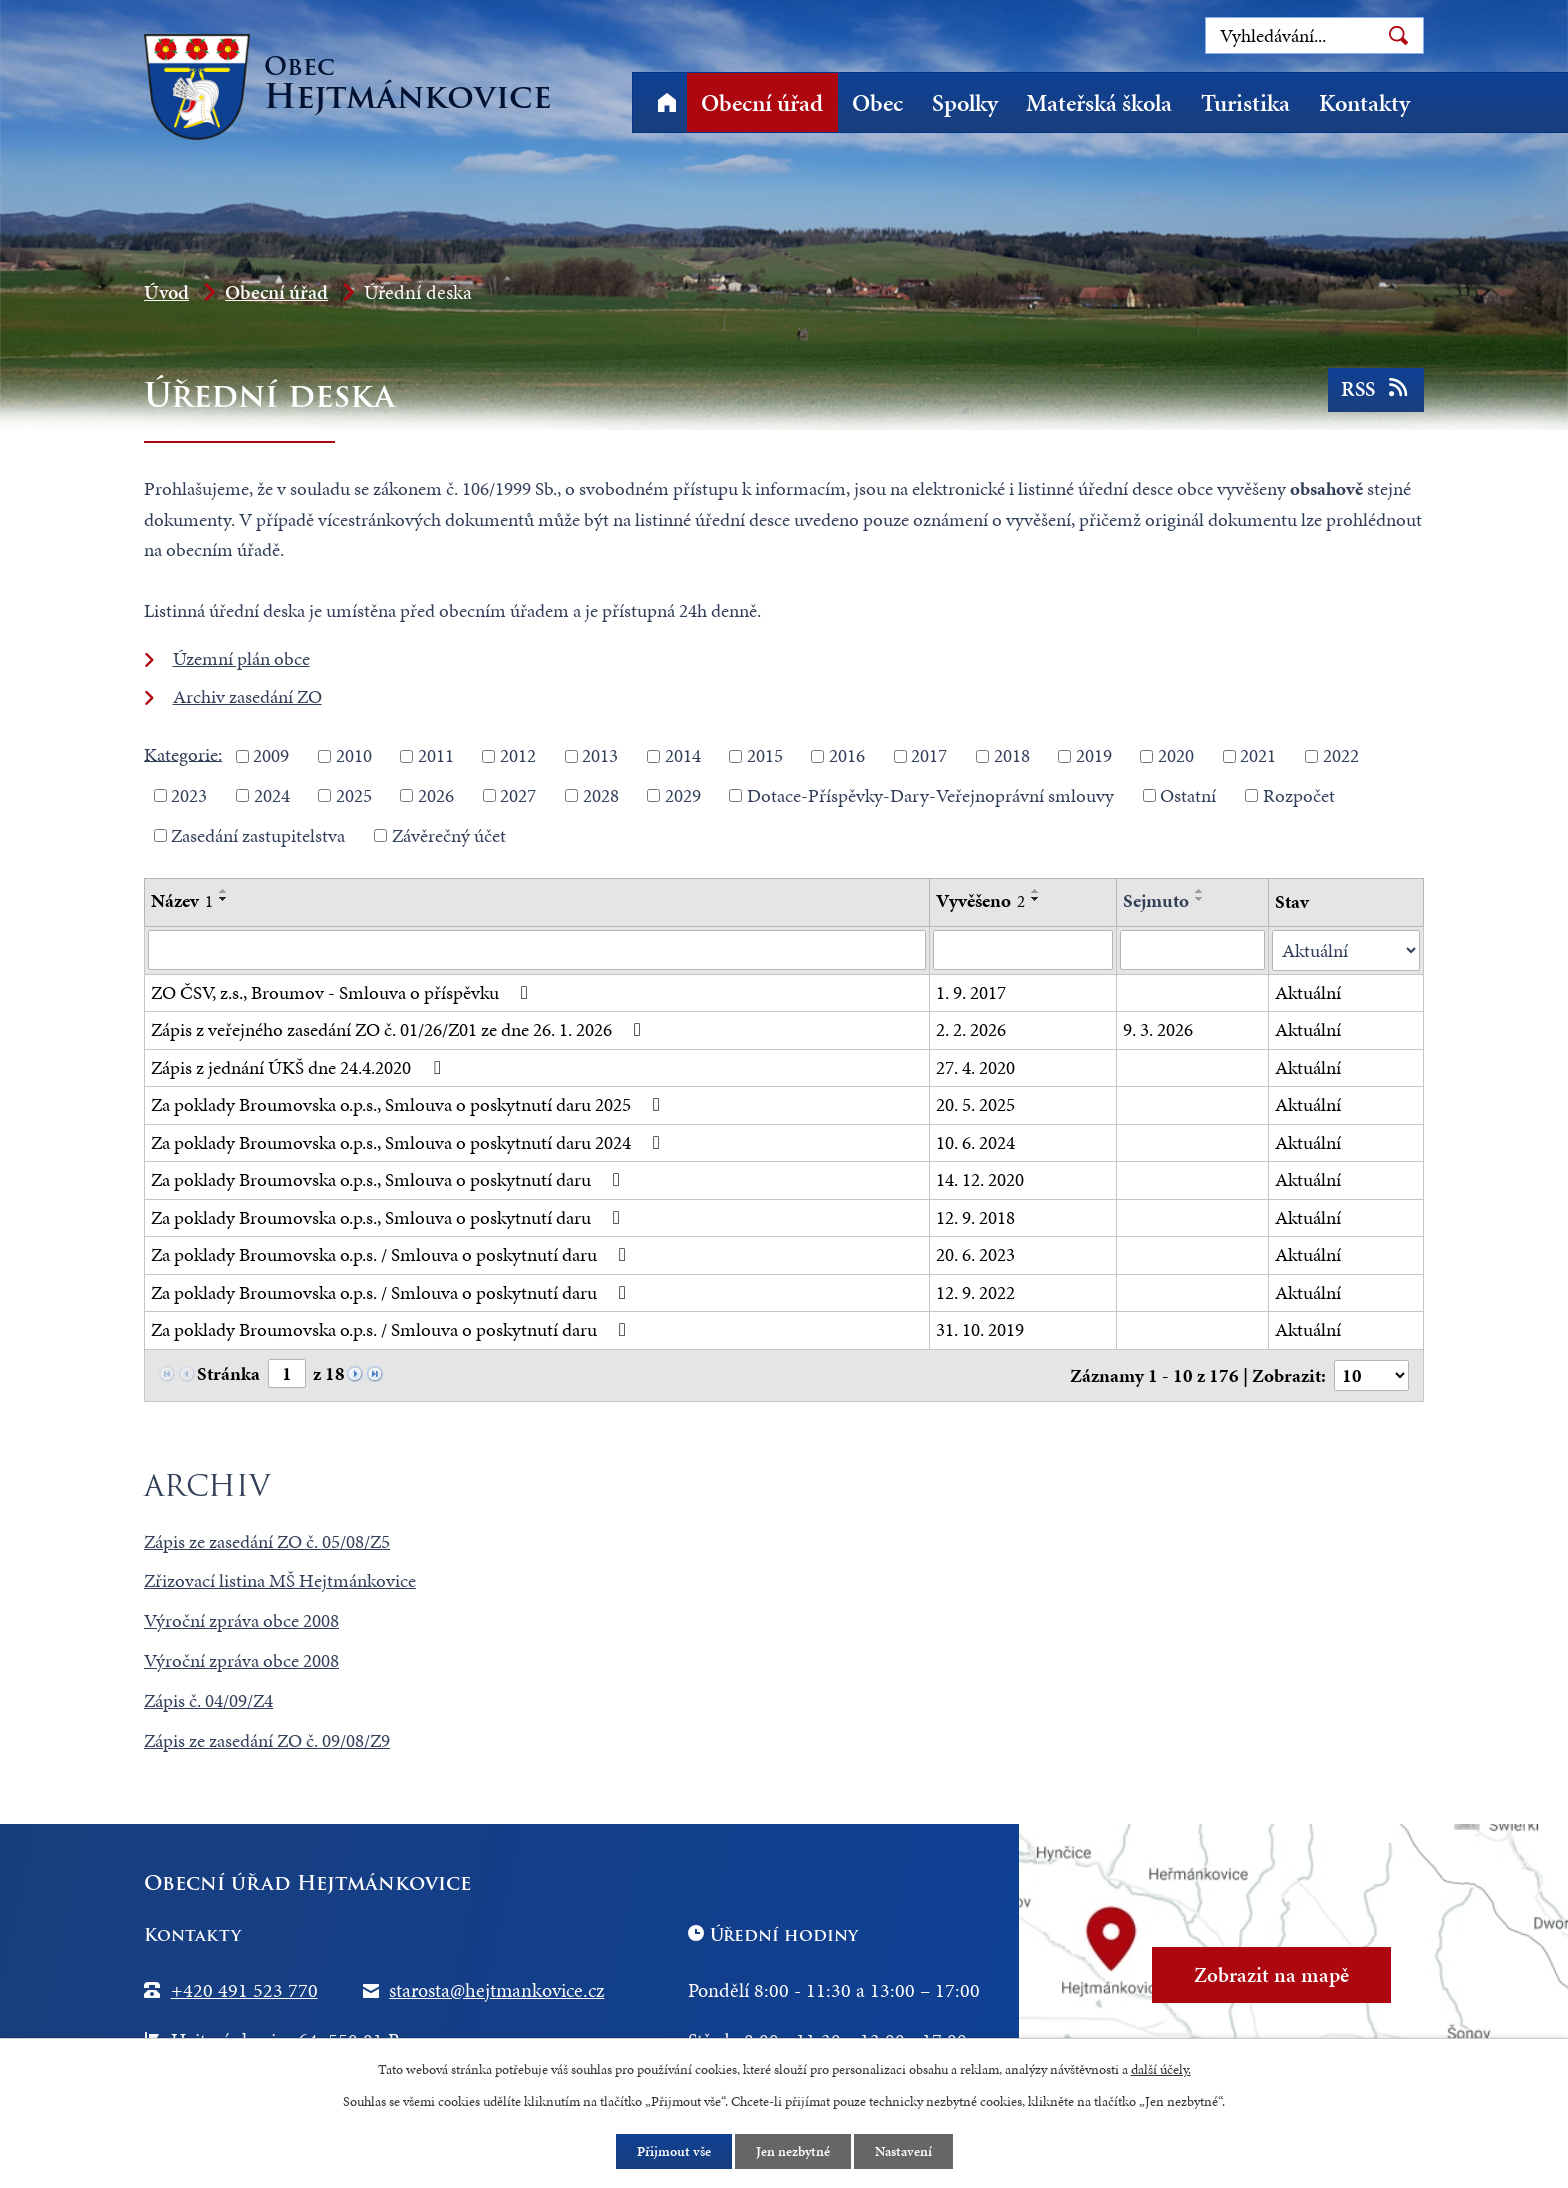 The image size is (1568, 2188). Describe the element at coordinates (400, 1029) in the screenshot. I see `Zápis z veřejného zasedání ZO č. 01/26/Z01 ze dne 26. 1. 2026` at that location.